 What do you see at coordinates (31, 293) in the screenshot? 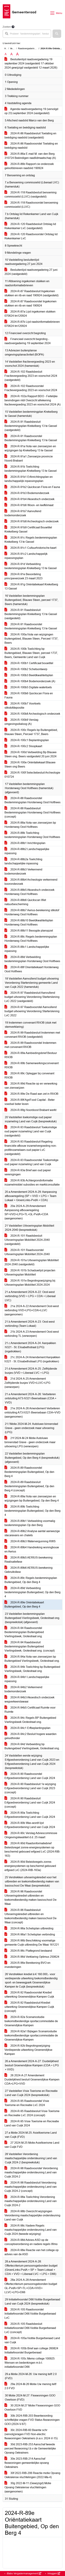
I see `2024-R-87 Raadsbesluit Ingekomen stukken en rib-en raad 190924 (vastgesteld)` at bounding box center [31, 293].